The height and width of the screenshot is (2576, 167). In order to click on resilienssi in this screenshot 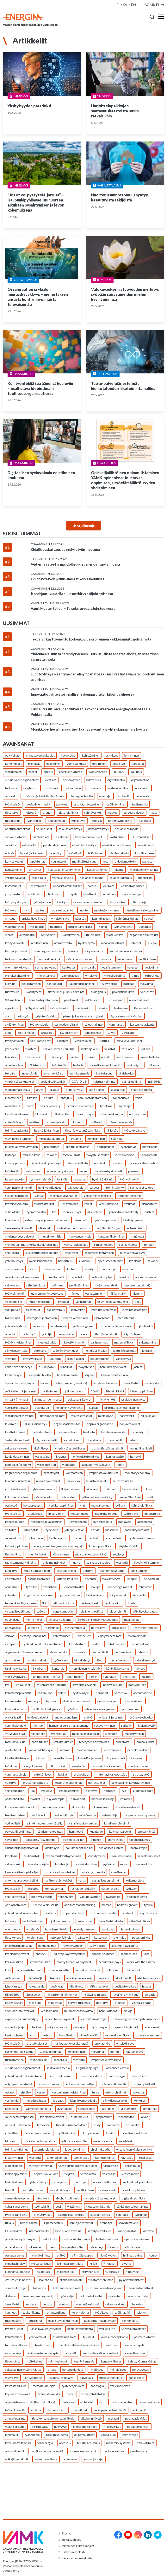, I will do `click(145, 2157)`.